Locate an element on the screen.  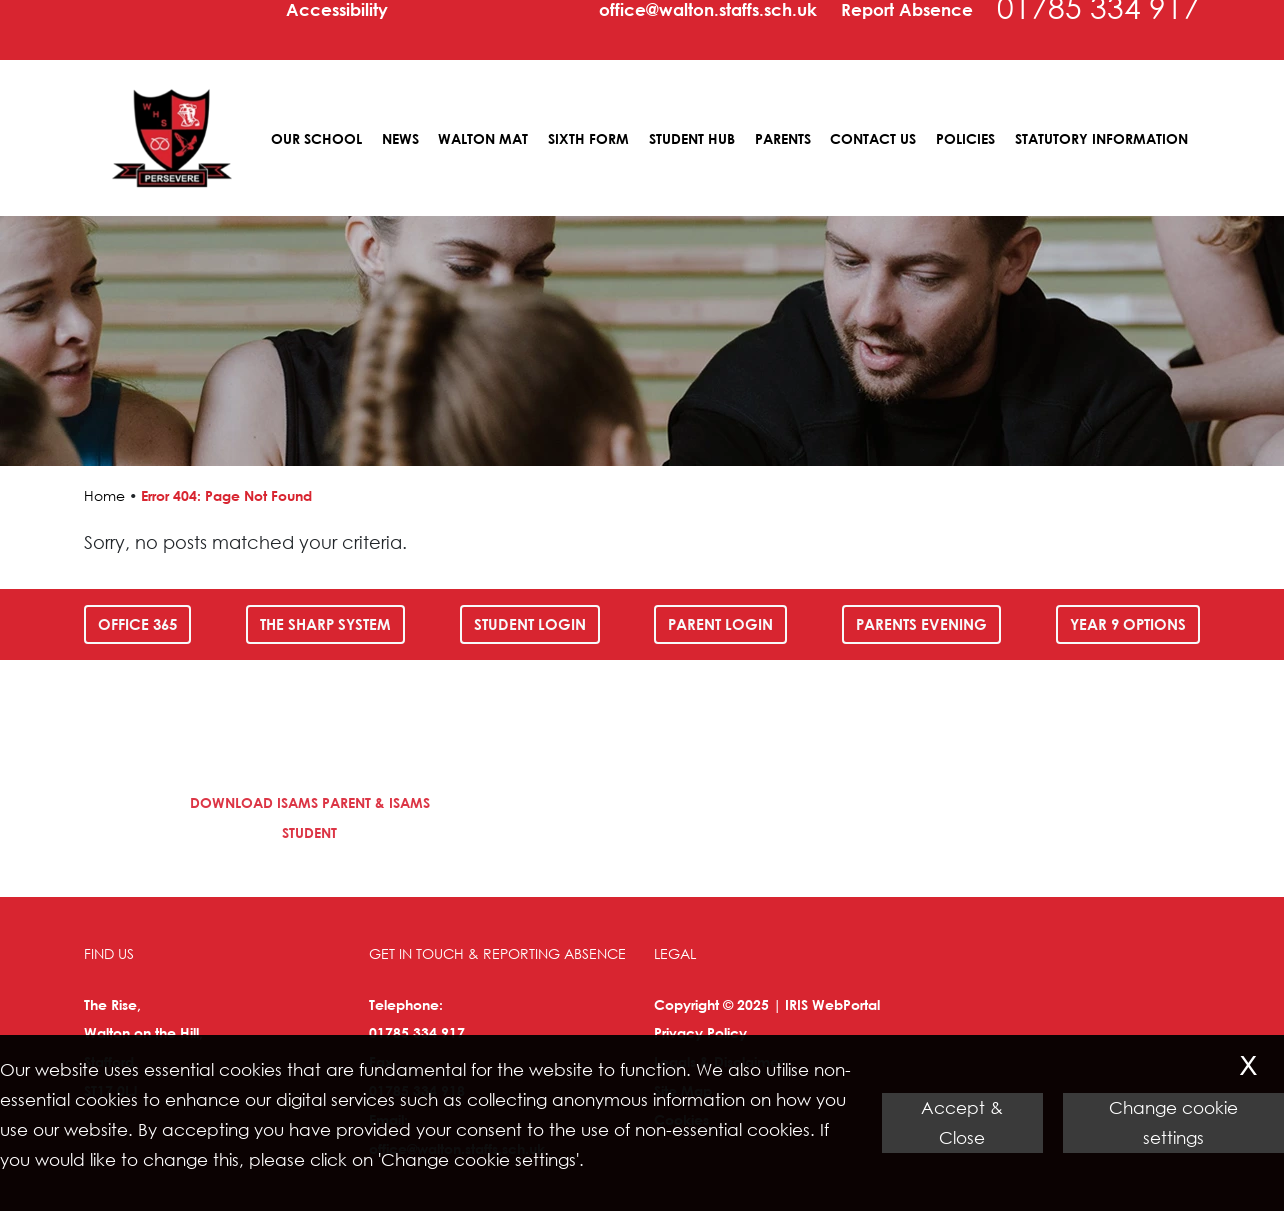
Office 365 is located at coordinates (137, 624).